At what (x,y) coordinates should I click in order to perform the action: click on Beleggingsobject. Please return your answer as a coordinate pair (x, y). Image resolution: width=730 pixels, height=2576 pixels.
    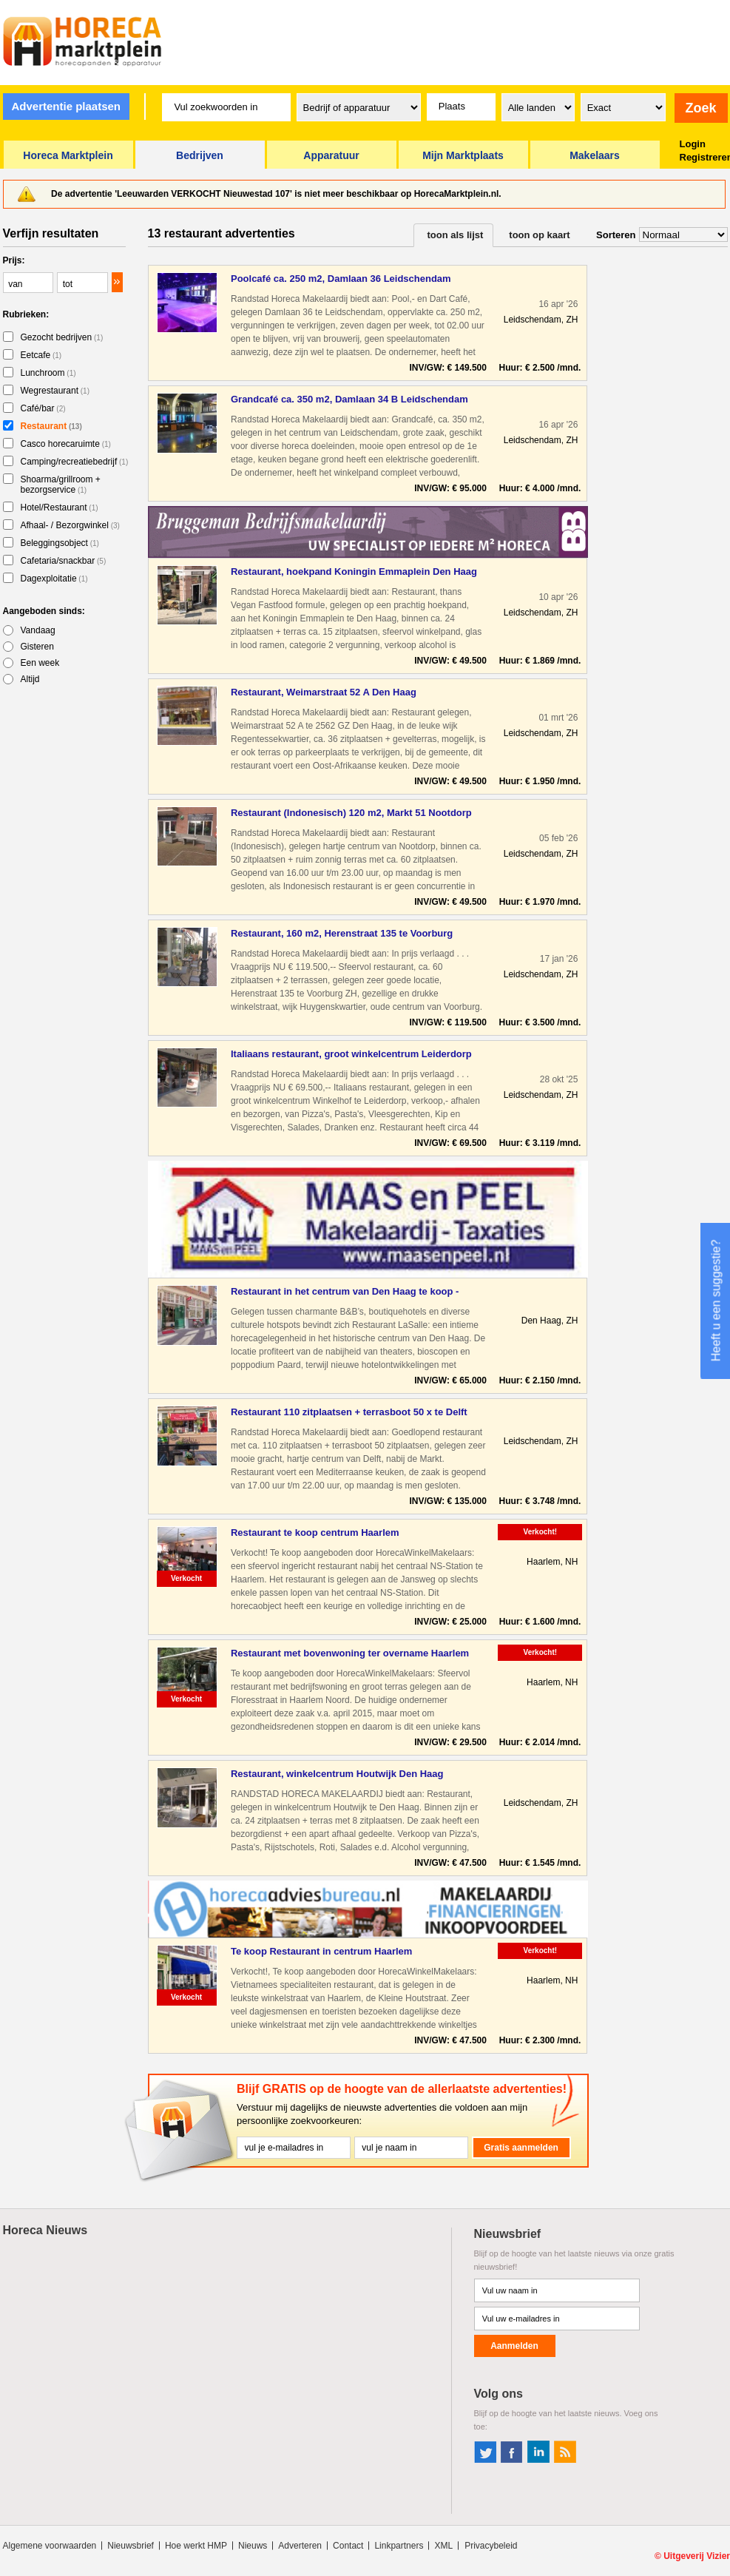
    Looking at the image, I should click on (60, 543).